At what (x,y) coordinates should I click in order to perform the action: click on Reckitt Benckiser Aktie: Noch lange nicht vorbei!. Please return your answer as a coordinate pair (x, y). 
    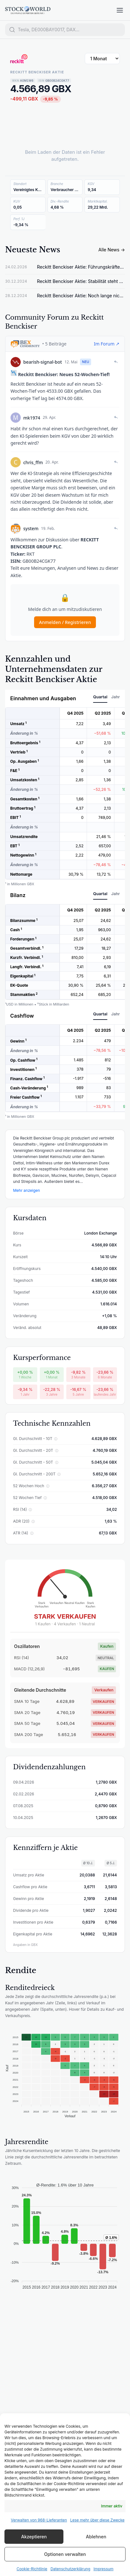
    Looking at the image, I should click on (81, 295).